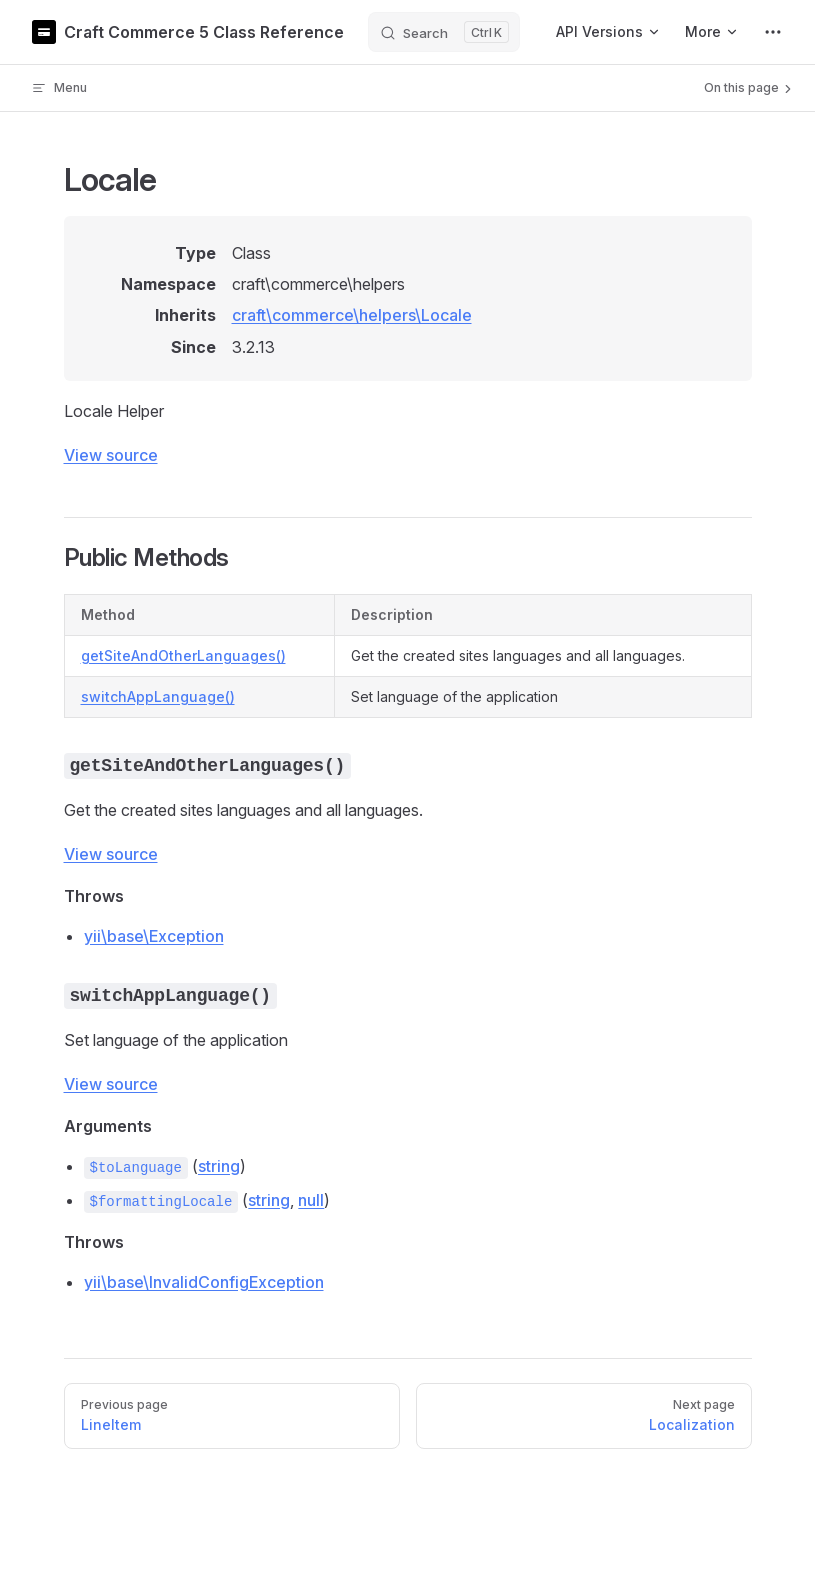 The width and height of the screenshot is (815, 1577). What do you see at coordinates (154, 936) in the screenshot?
I see `yii\base\Exception` at bounding box center [154, 936].